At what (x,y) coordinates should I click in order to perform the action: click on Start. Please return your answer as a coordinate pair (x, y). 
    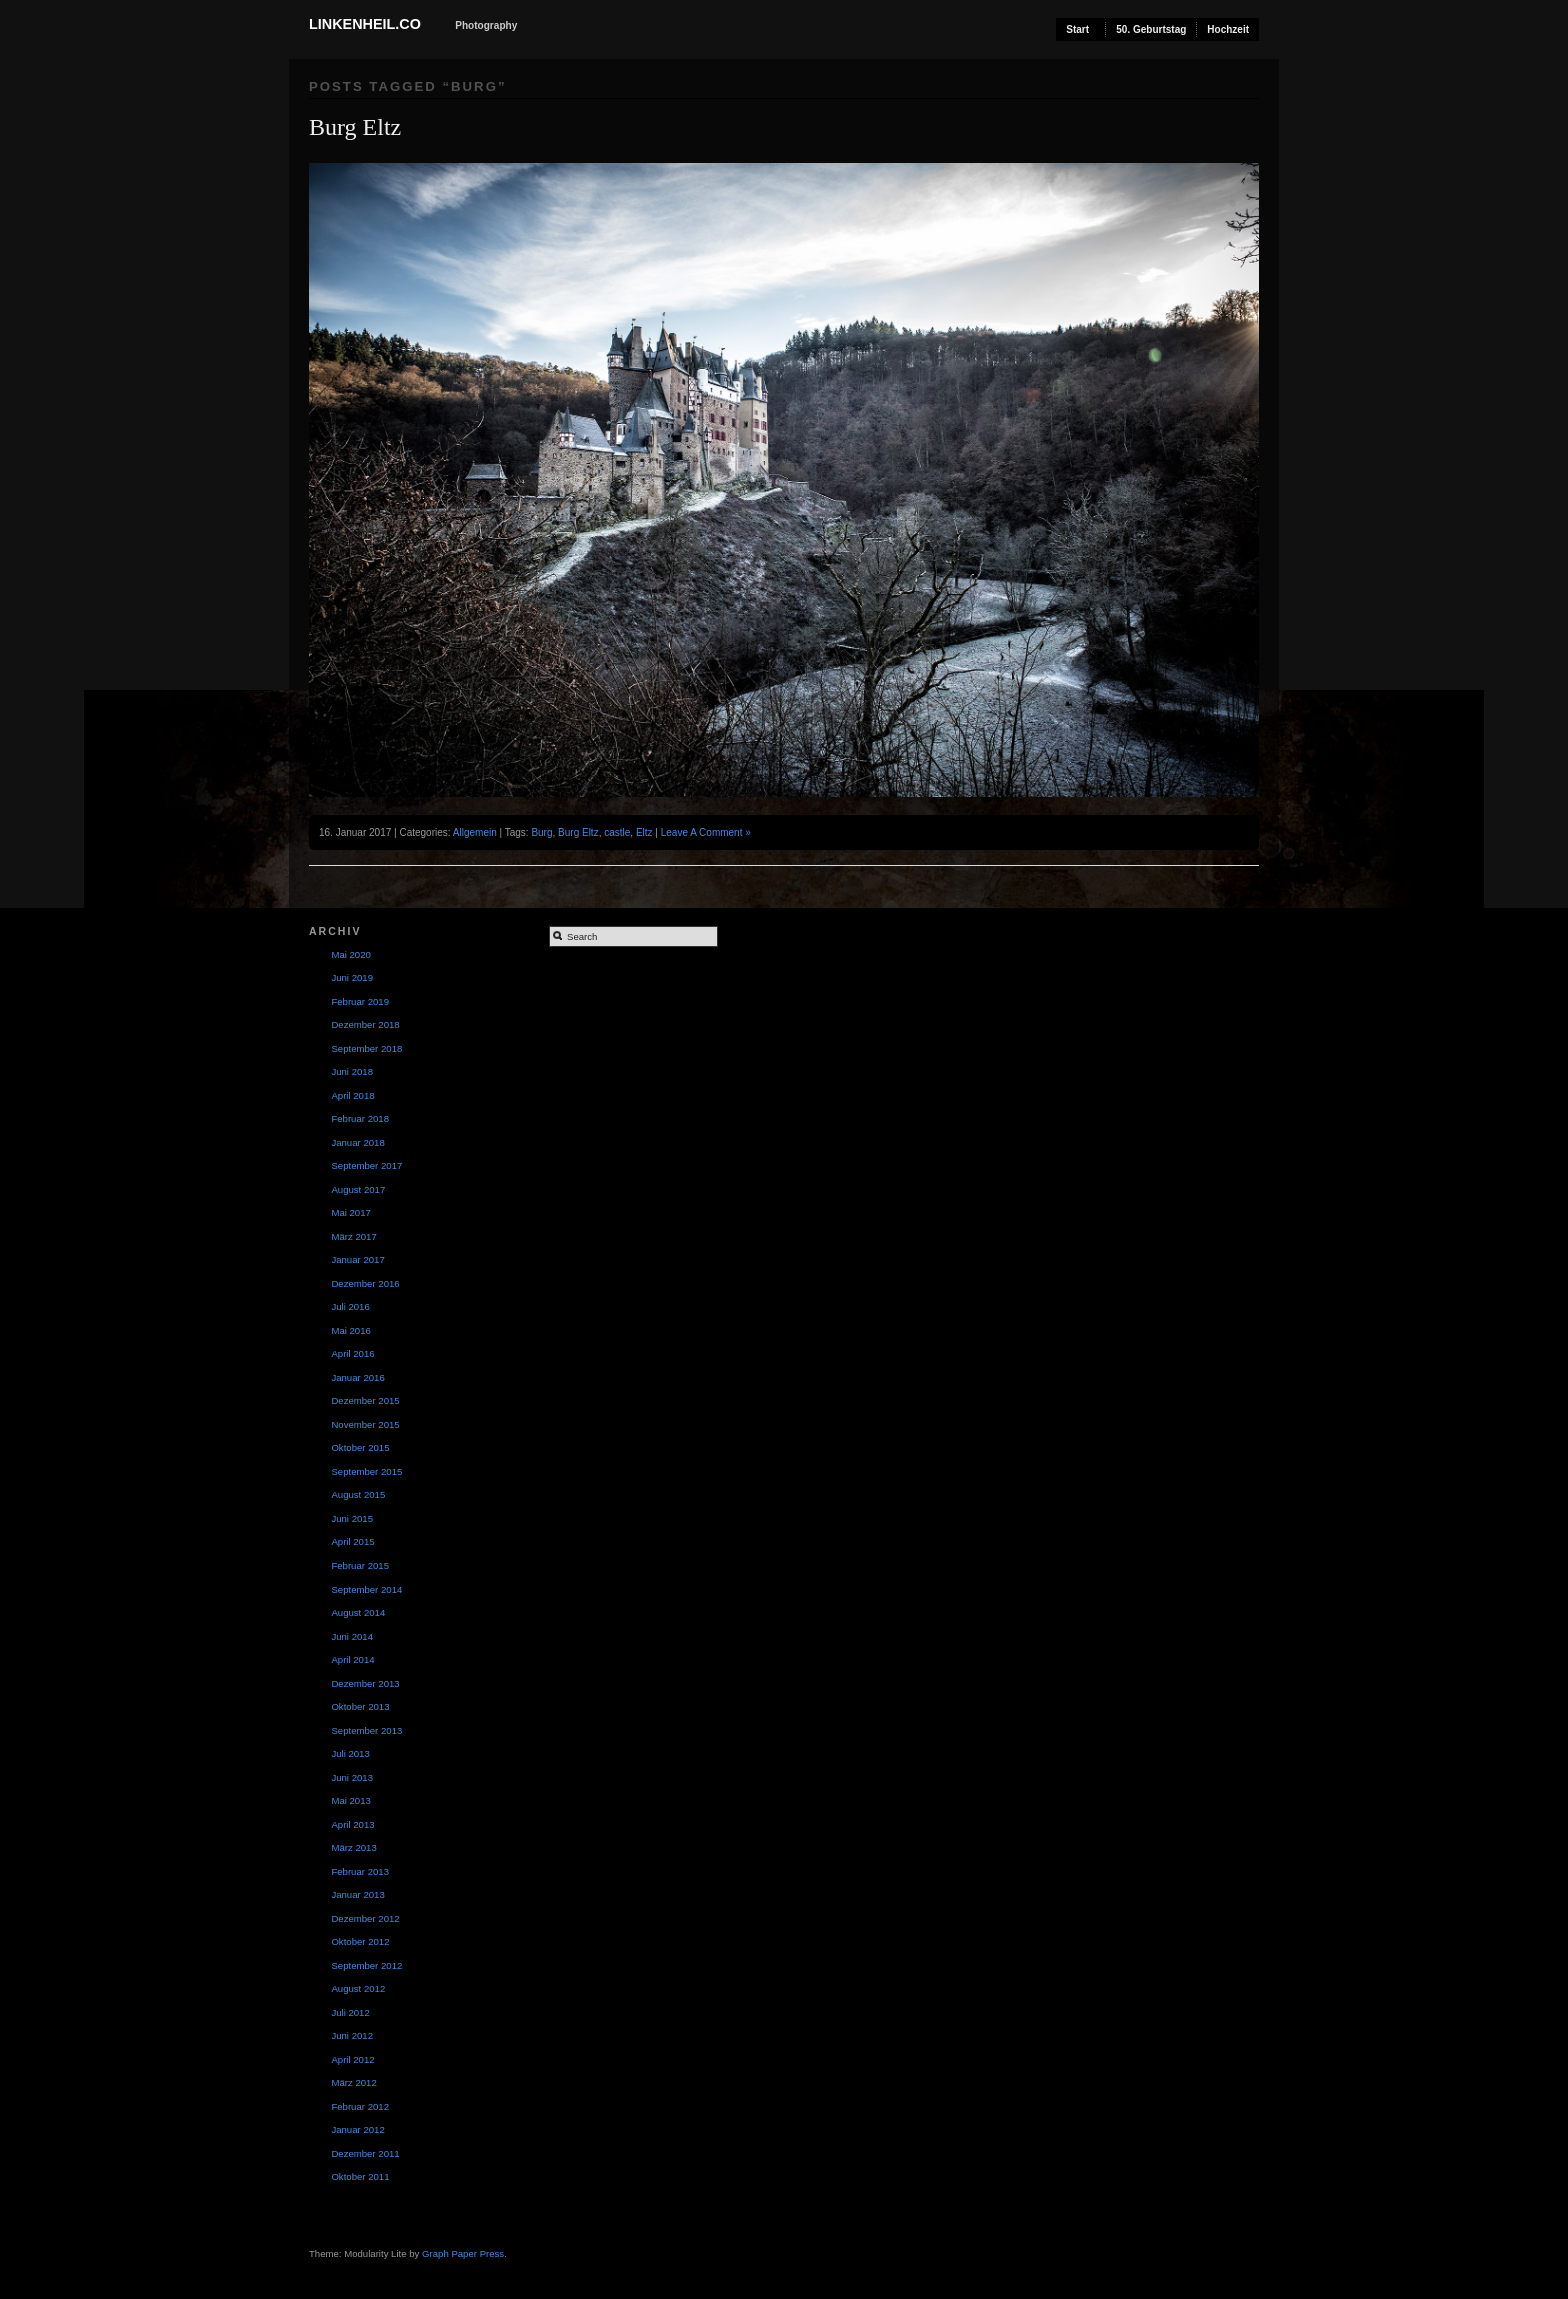
    Looking at the image, I should click on (1077, 29).